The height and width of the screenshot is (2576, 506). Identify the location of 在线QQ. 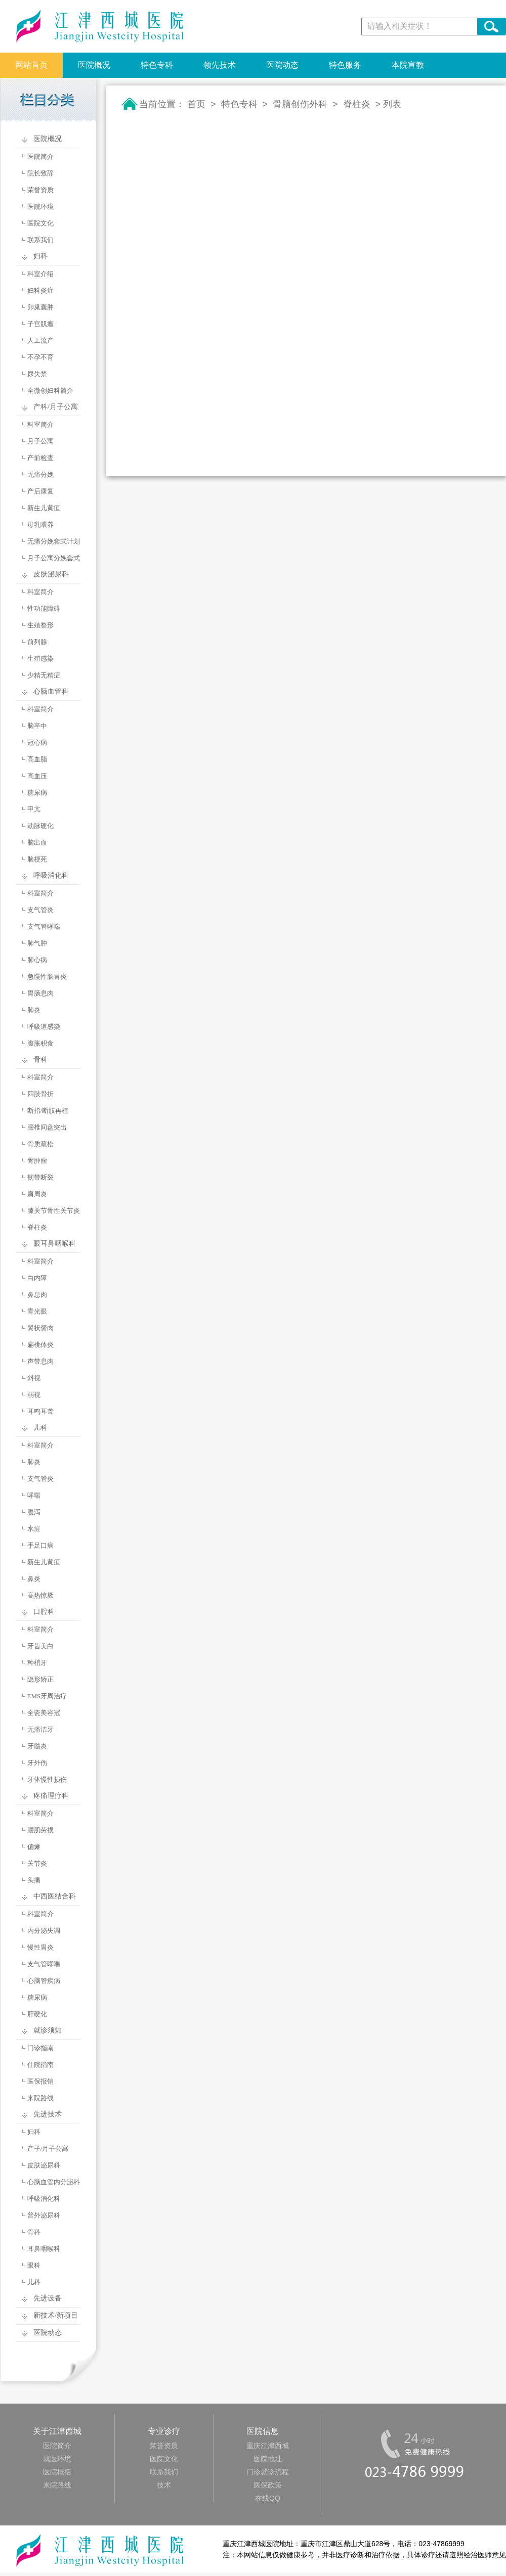
(267, 2498).